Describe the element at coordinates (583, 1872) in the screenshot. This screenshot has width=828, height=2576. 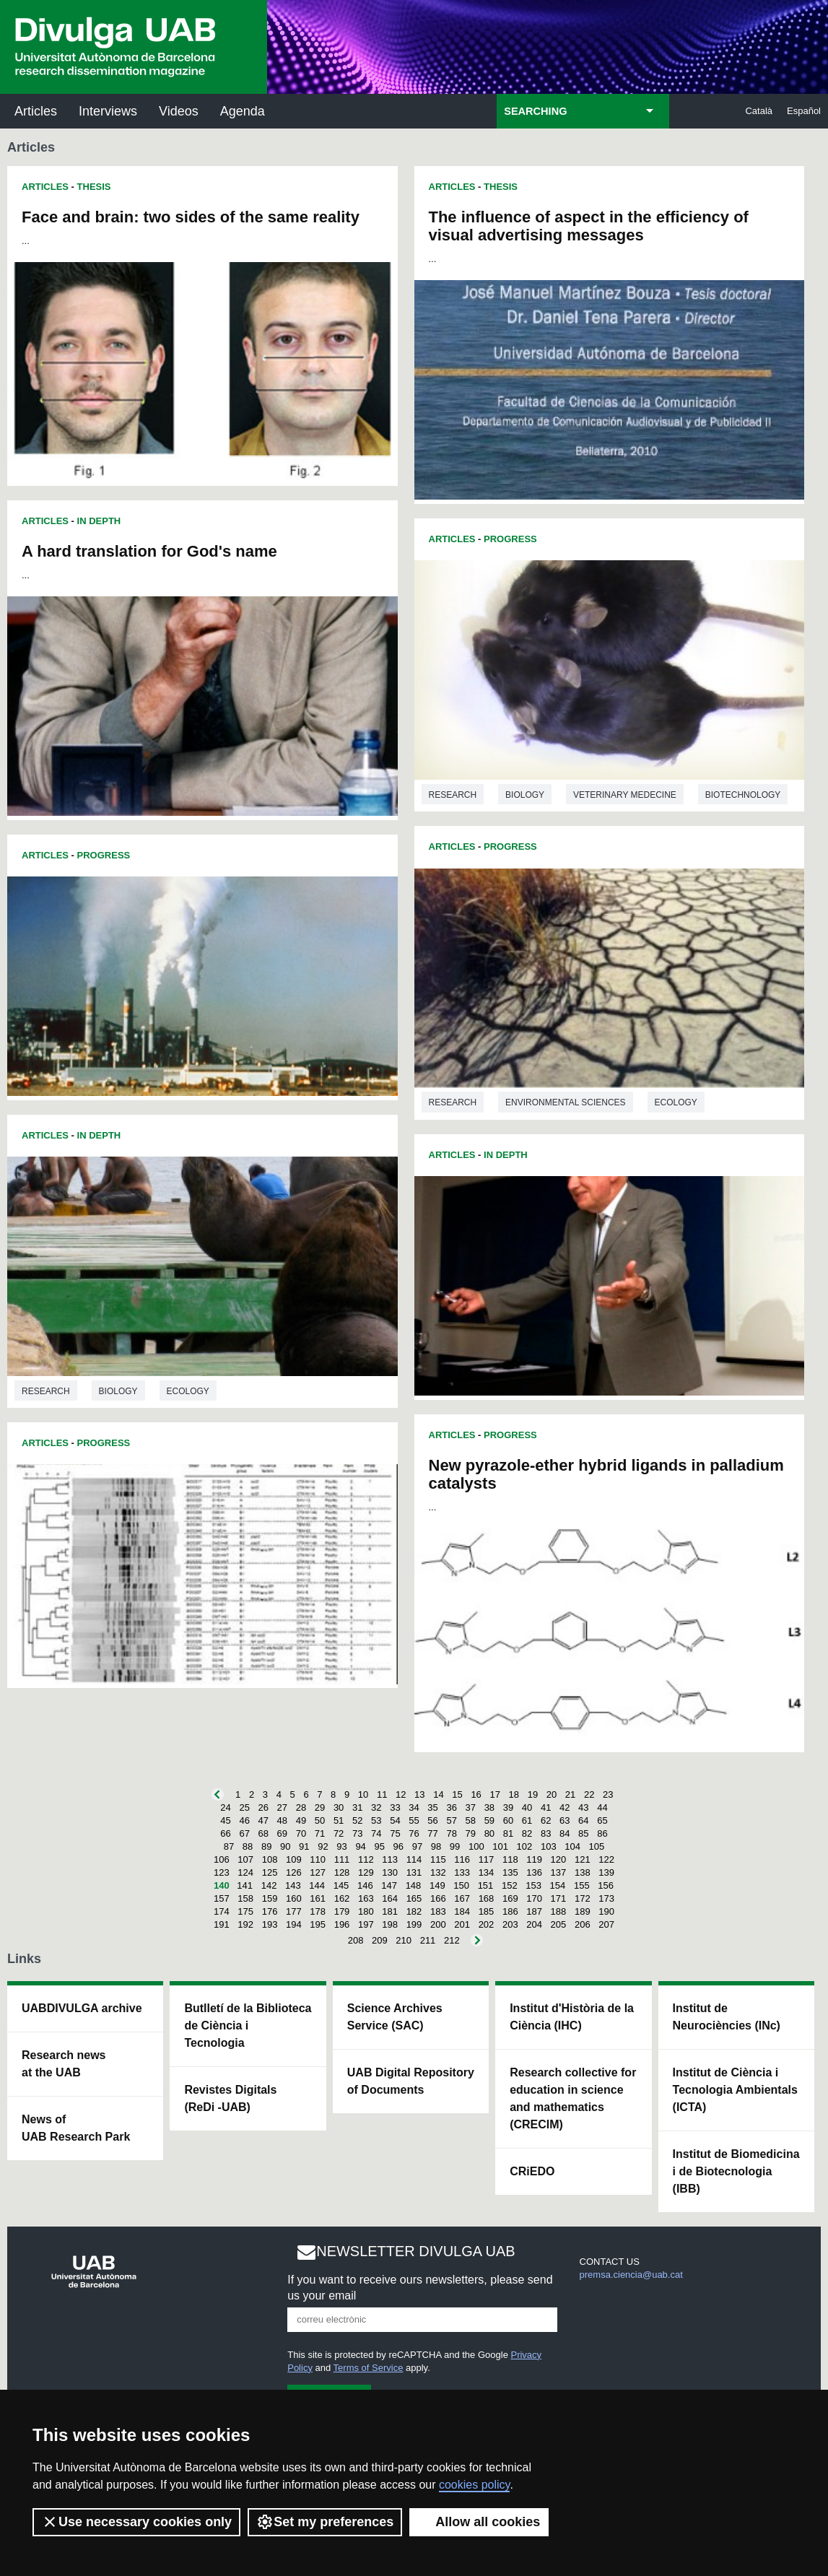
I see `138` at that location.